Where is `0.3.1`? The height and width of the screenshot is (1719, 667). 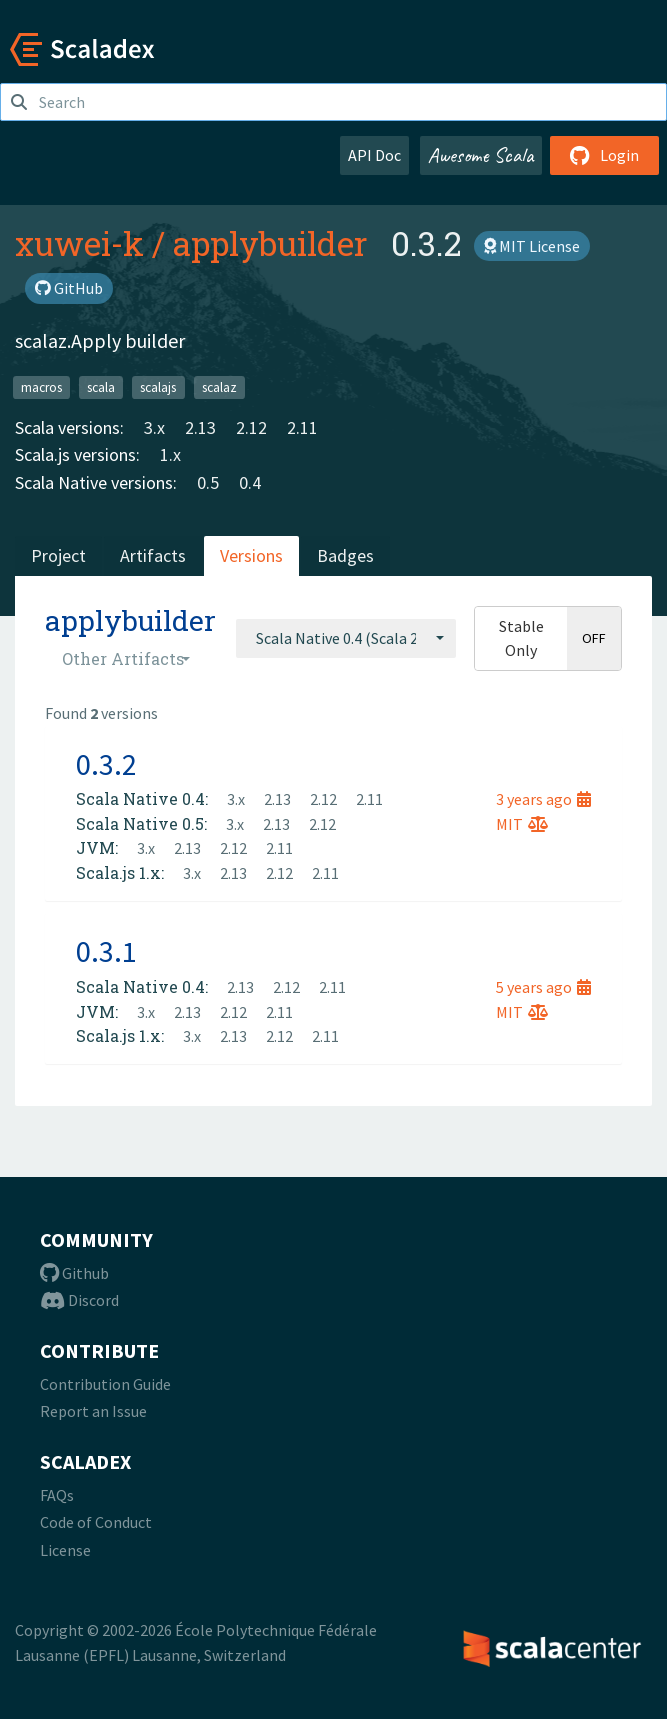
0.3.1 is located at coordinates (106, 951).